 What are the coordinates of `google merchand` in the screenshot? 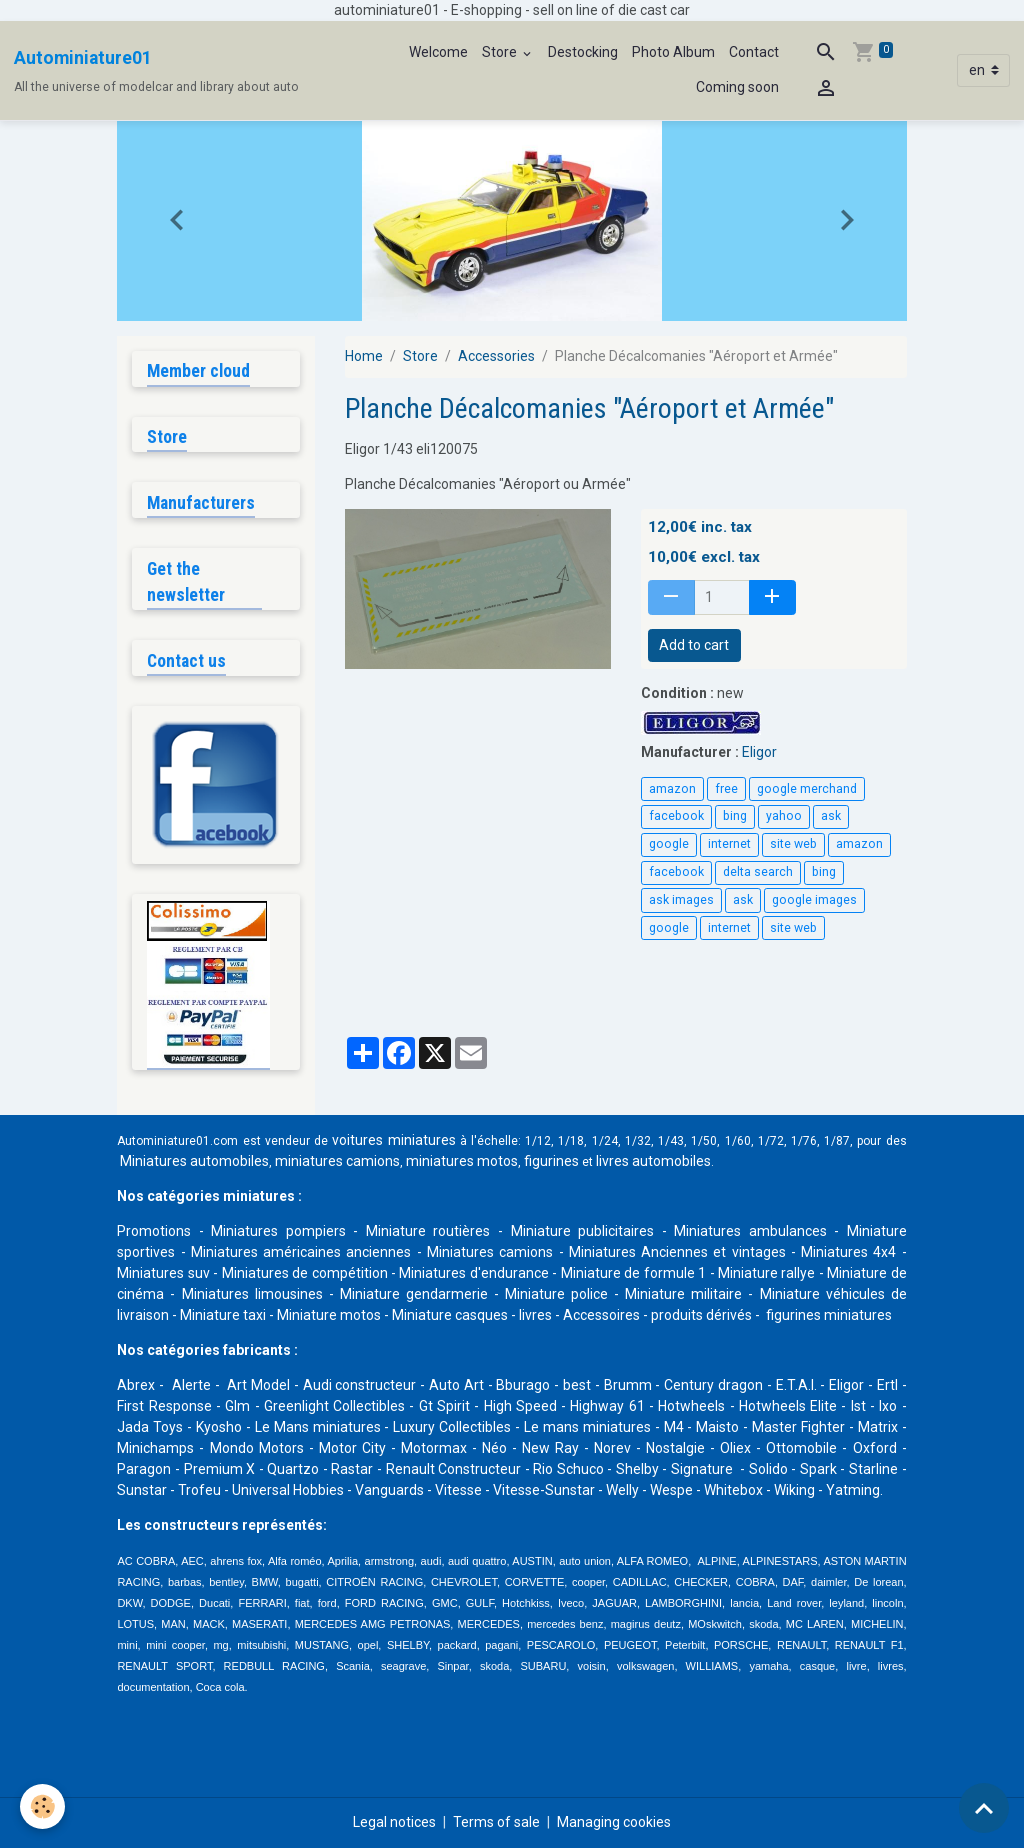 It's located at (807, 789).